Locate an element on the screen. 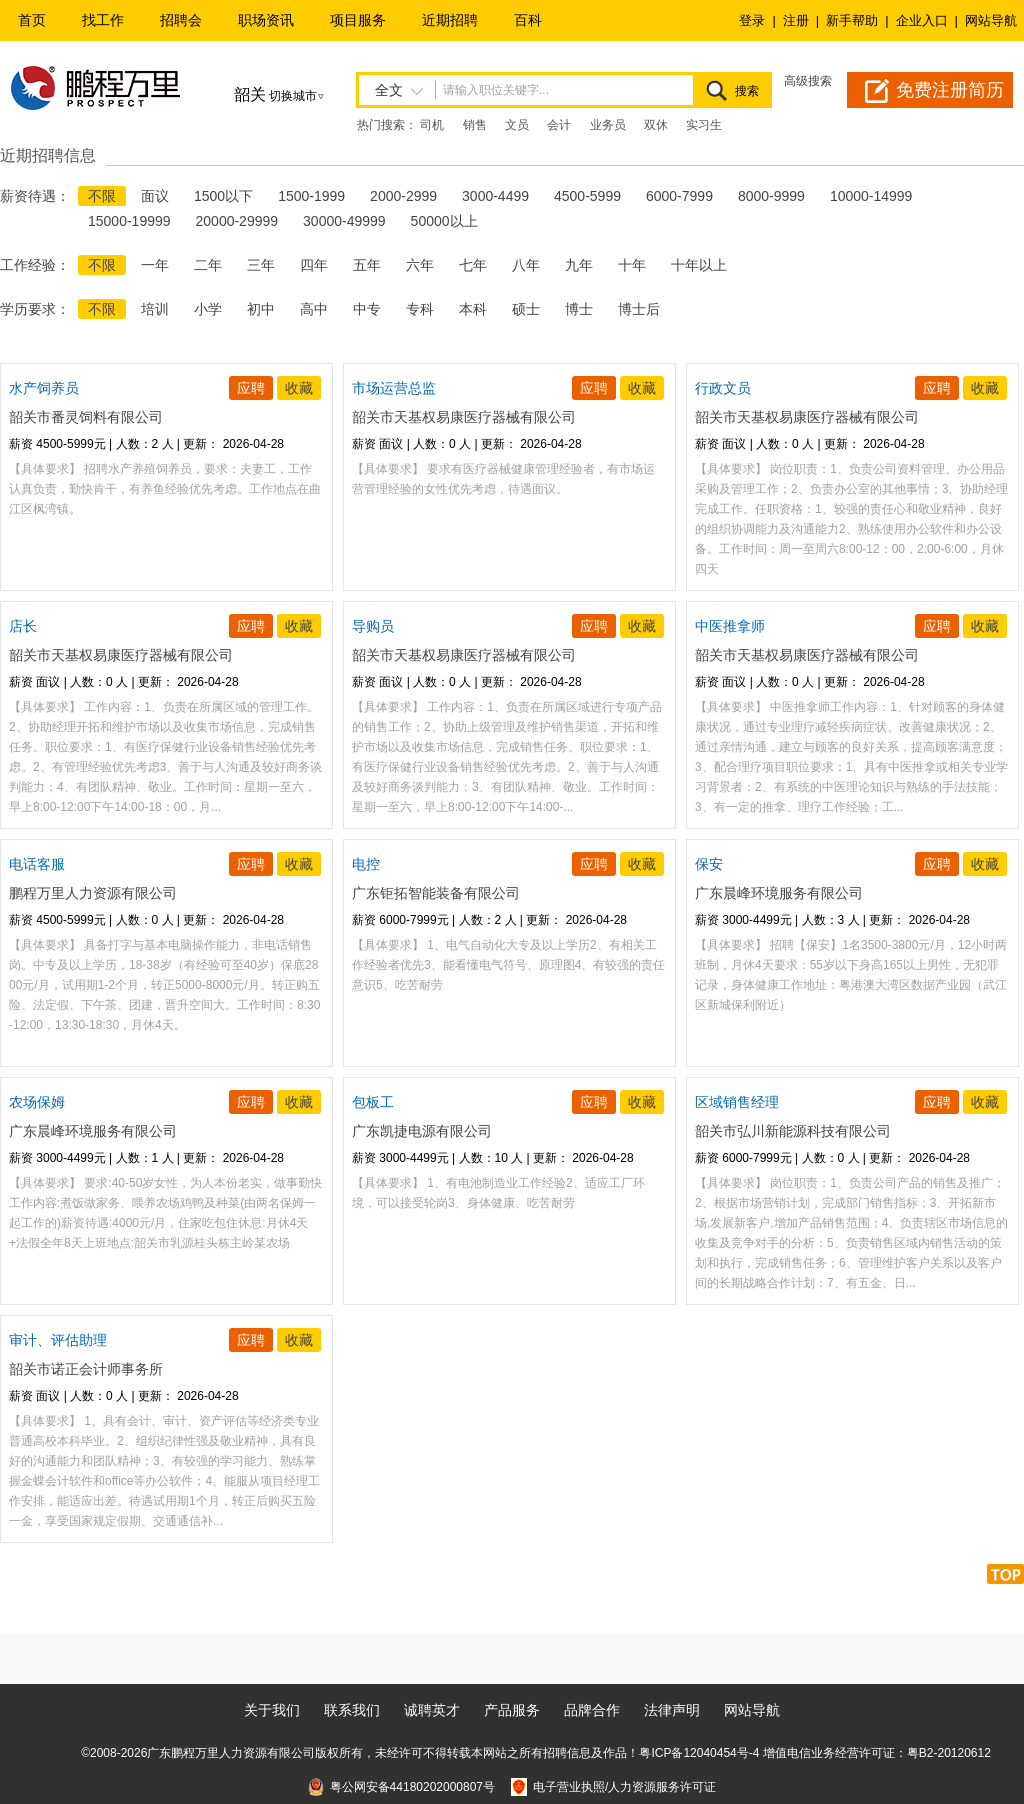 The image size is (1024, 1804). 收藏 is located at coordinates (299, 388).